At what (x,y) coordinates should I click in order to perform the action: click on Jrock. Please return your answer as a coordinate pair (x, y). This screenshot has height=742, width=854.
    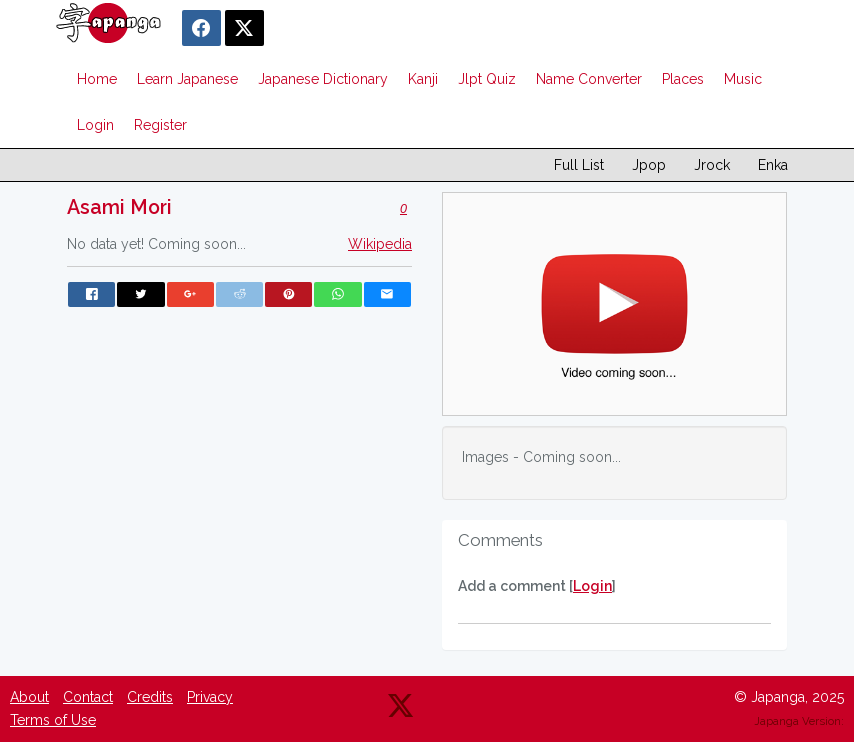
    Looking at the image, I should click on (712, 165).